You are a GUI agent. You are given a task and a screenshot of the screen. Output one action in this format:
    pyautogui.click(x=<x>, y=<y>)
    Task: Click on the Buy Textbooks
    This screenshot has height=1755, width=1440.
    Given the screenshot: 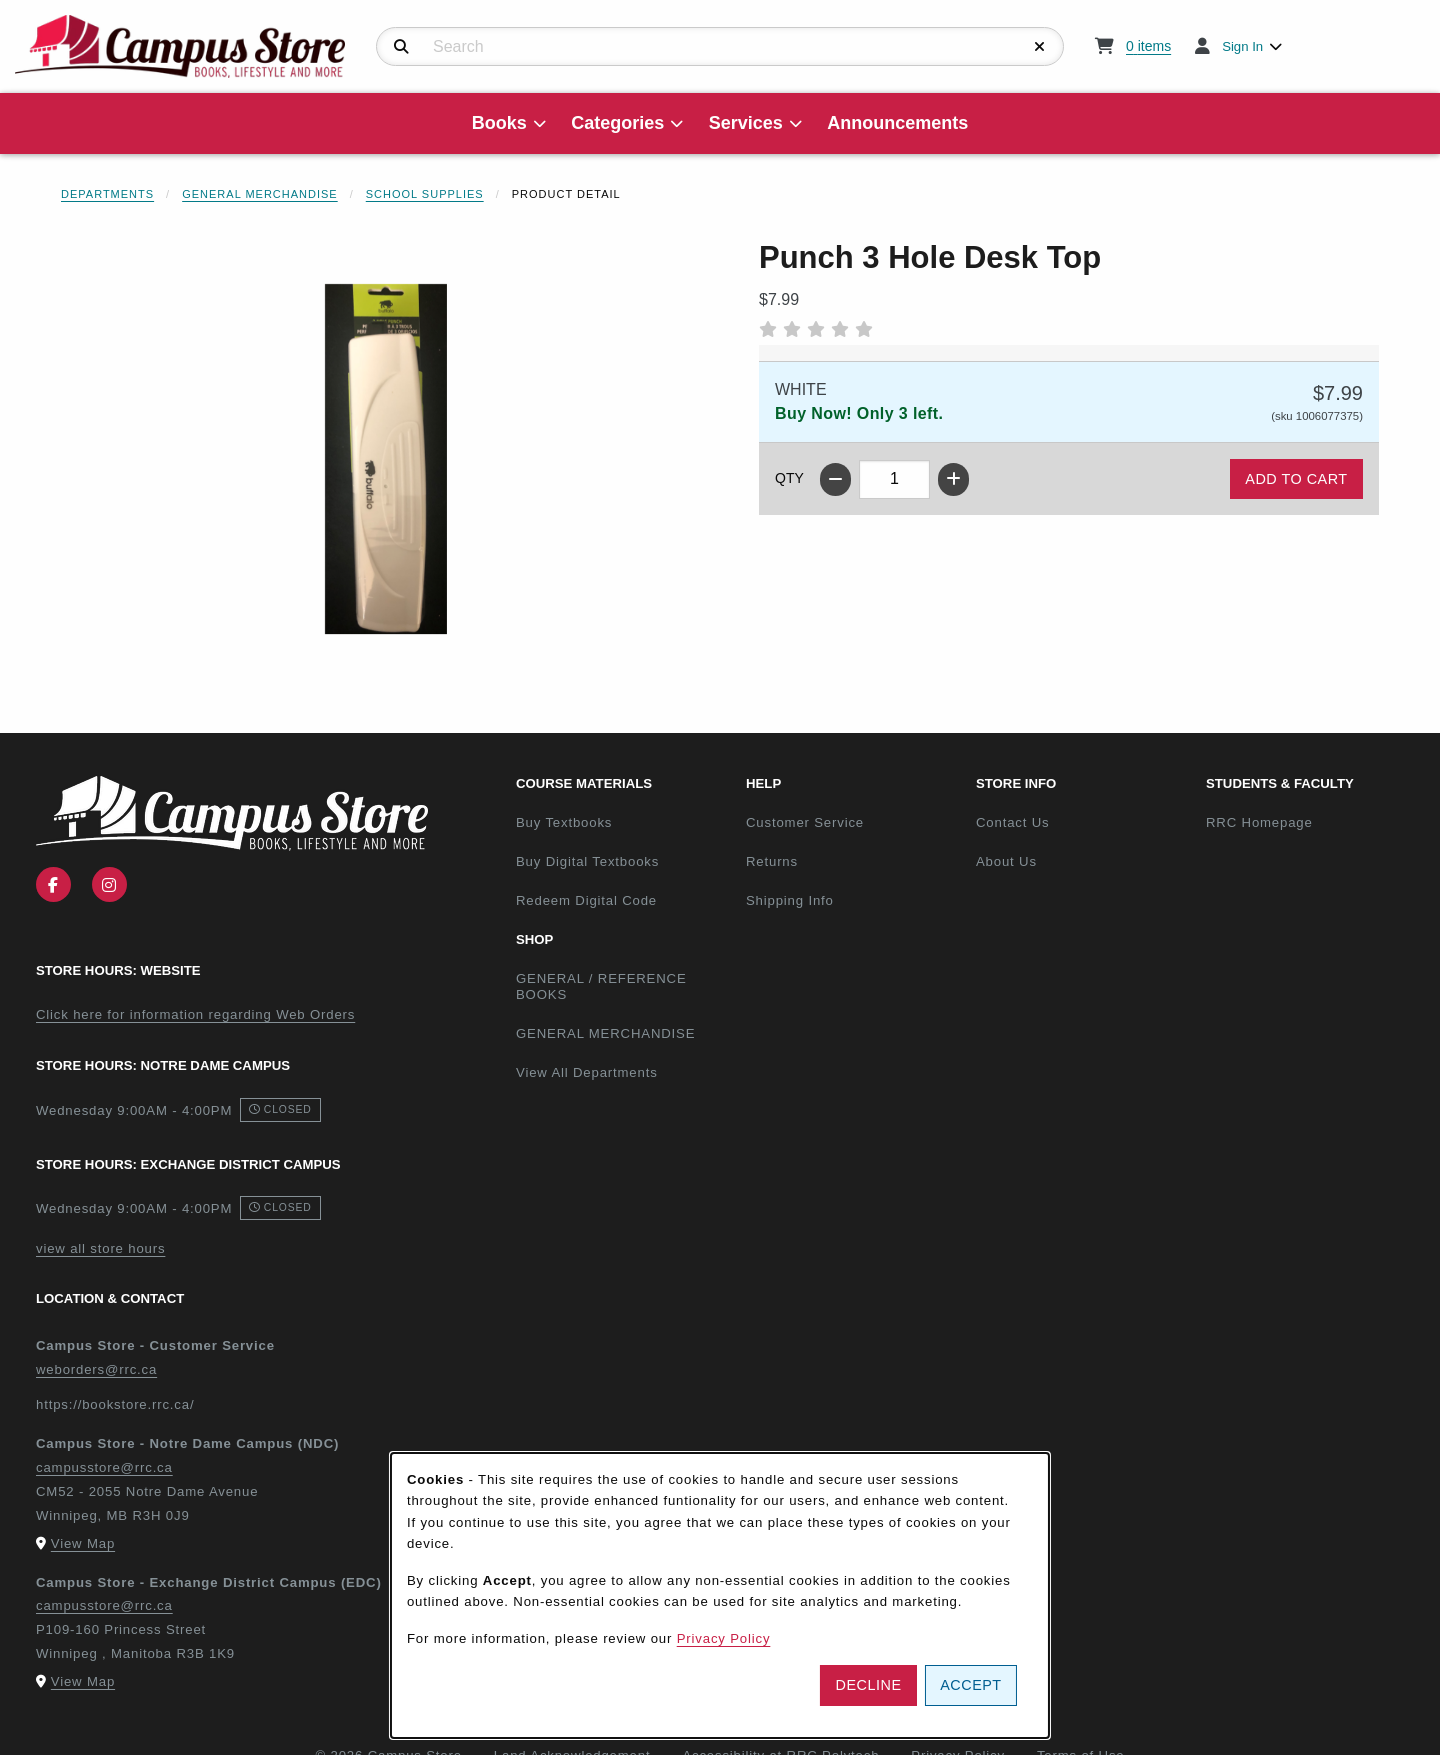 What is the action you would take?
    pyautogui.click(x=564, y=822)
    